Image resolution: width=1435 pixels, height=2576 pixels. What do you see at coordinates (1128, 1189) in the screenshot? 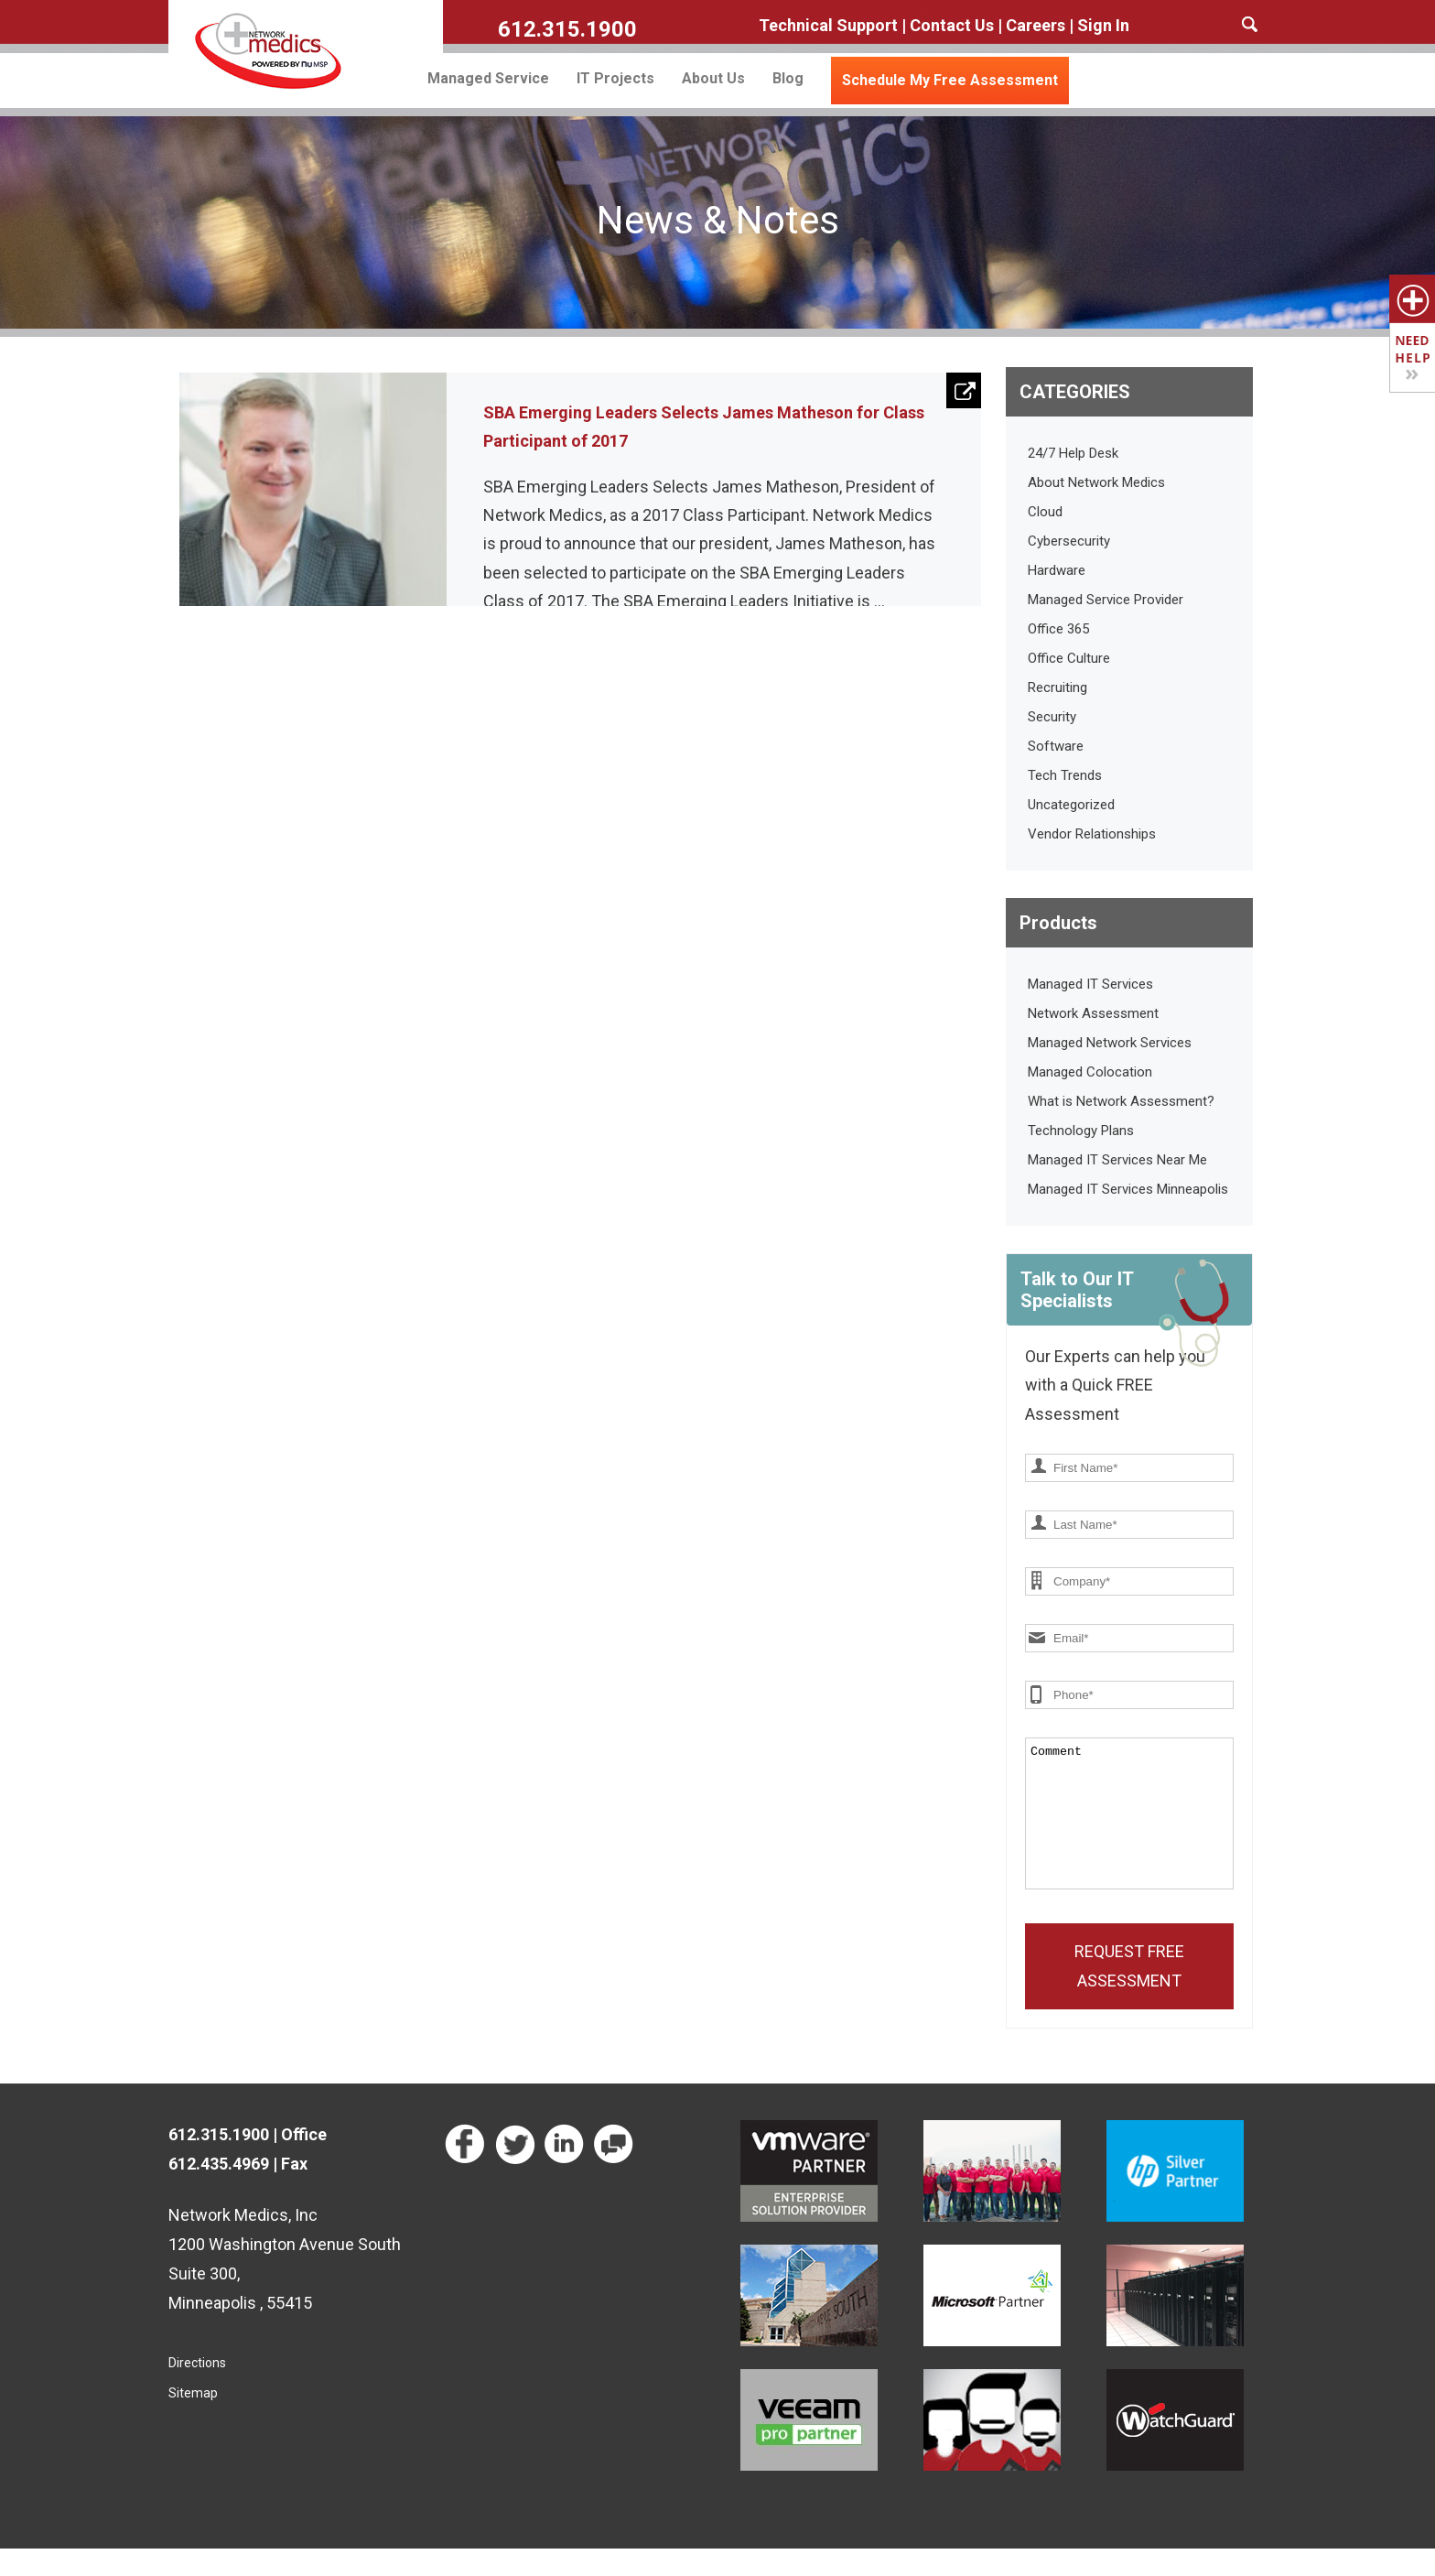
I see `Managed IT Services Minneapolis` at bounding box center [1128, 1189].